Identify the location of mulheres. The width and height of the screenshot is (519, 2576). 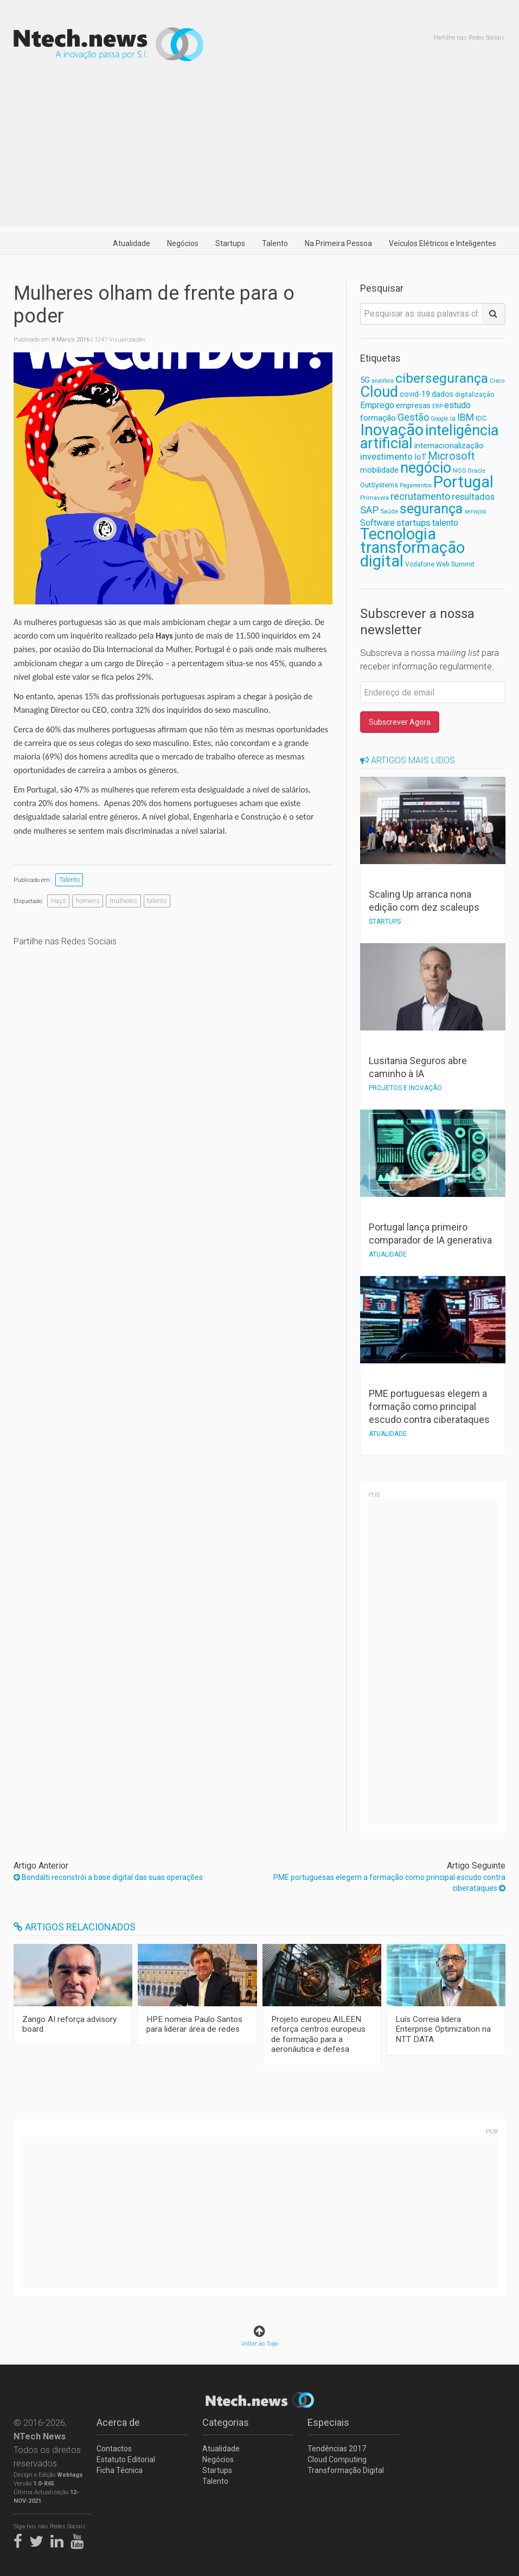
(123, 901).